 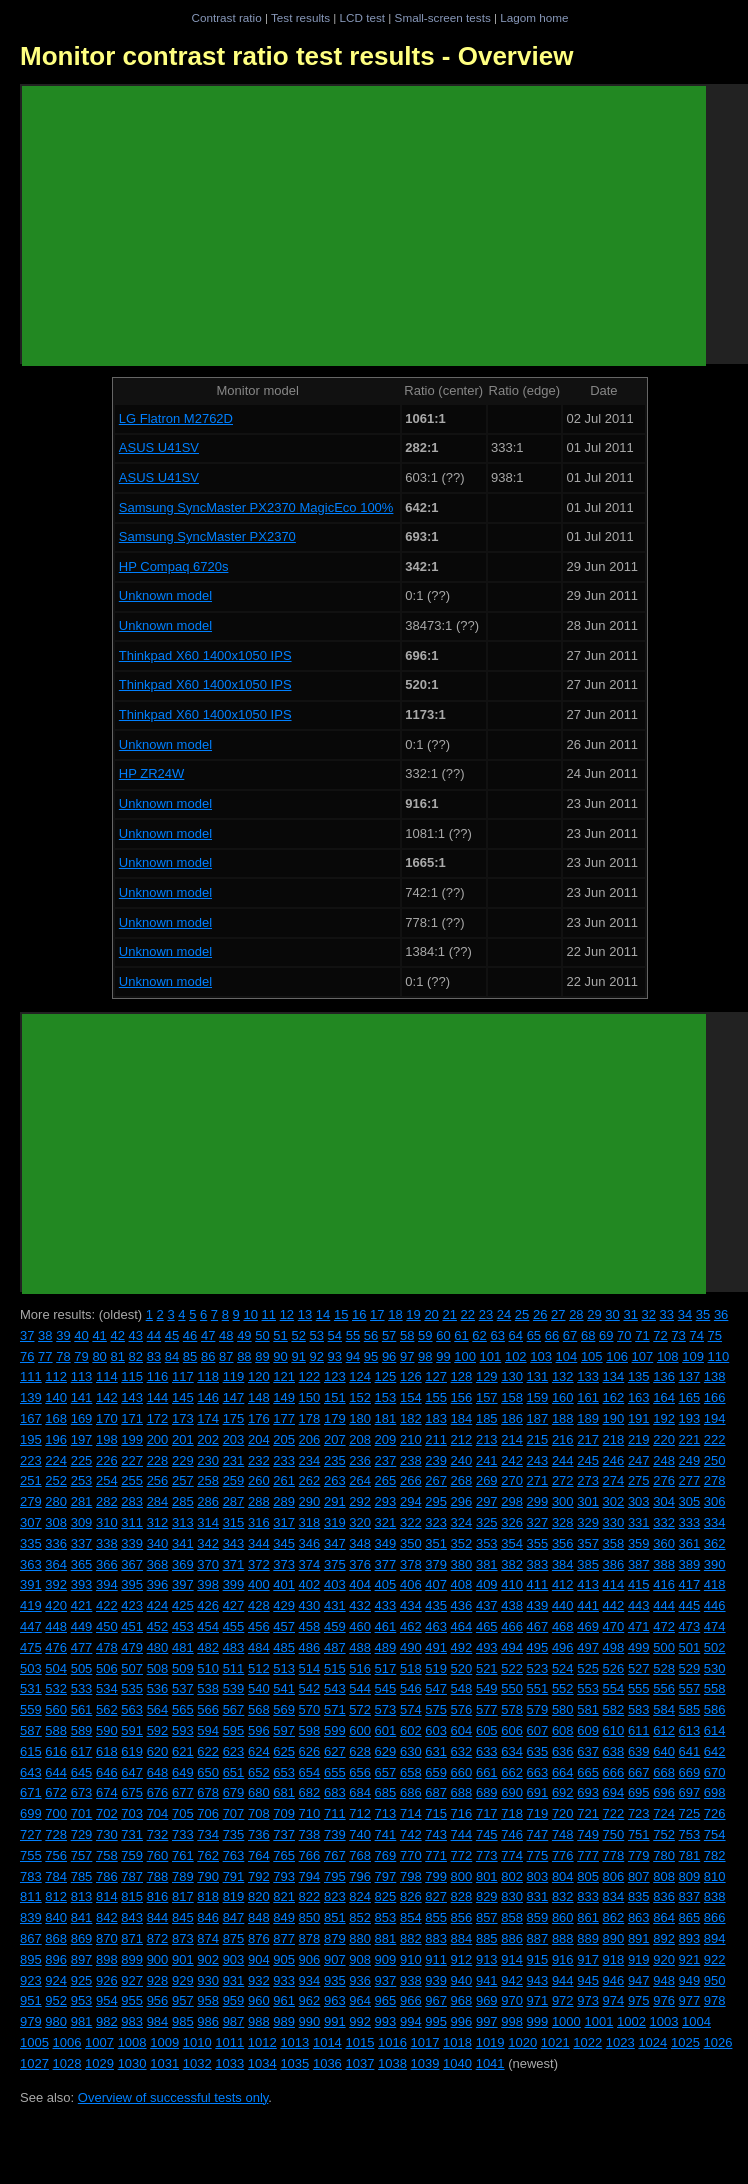 I want to click on 660, so click(x=462, y=1772).